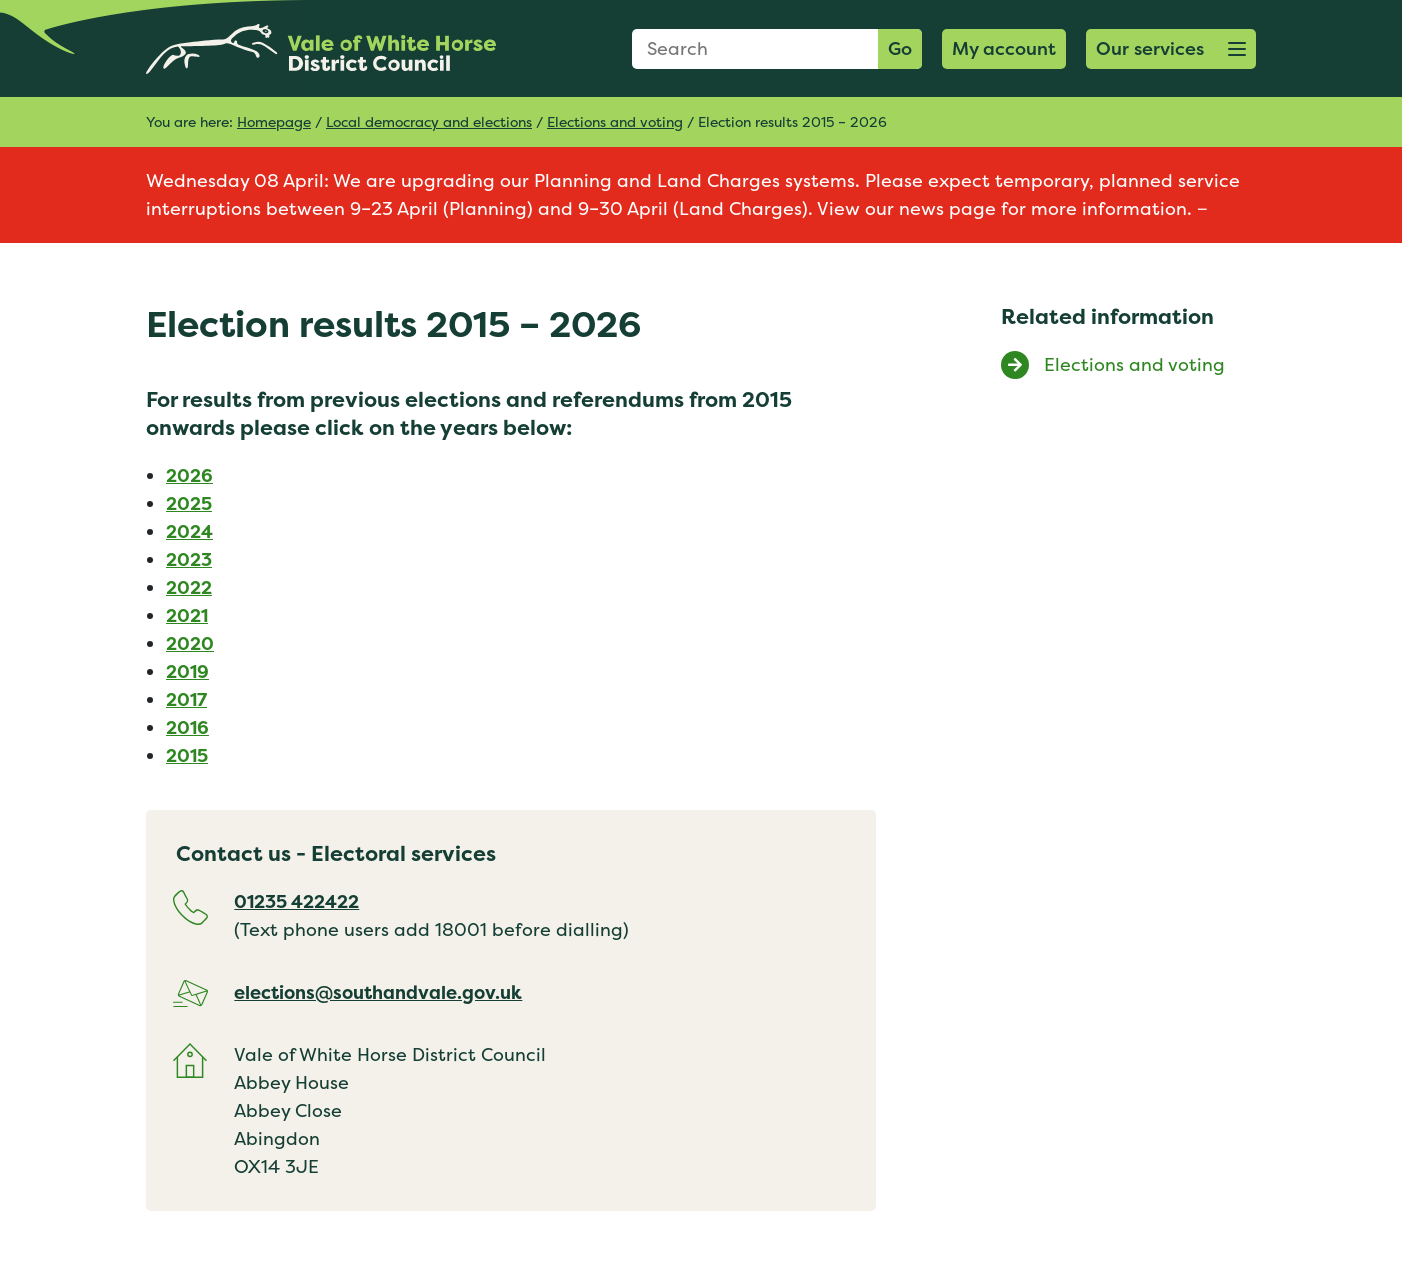 The image size is (1402, 1271). I want to click on 2017, so click(186, 699).